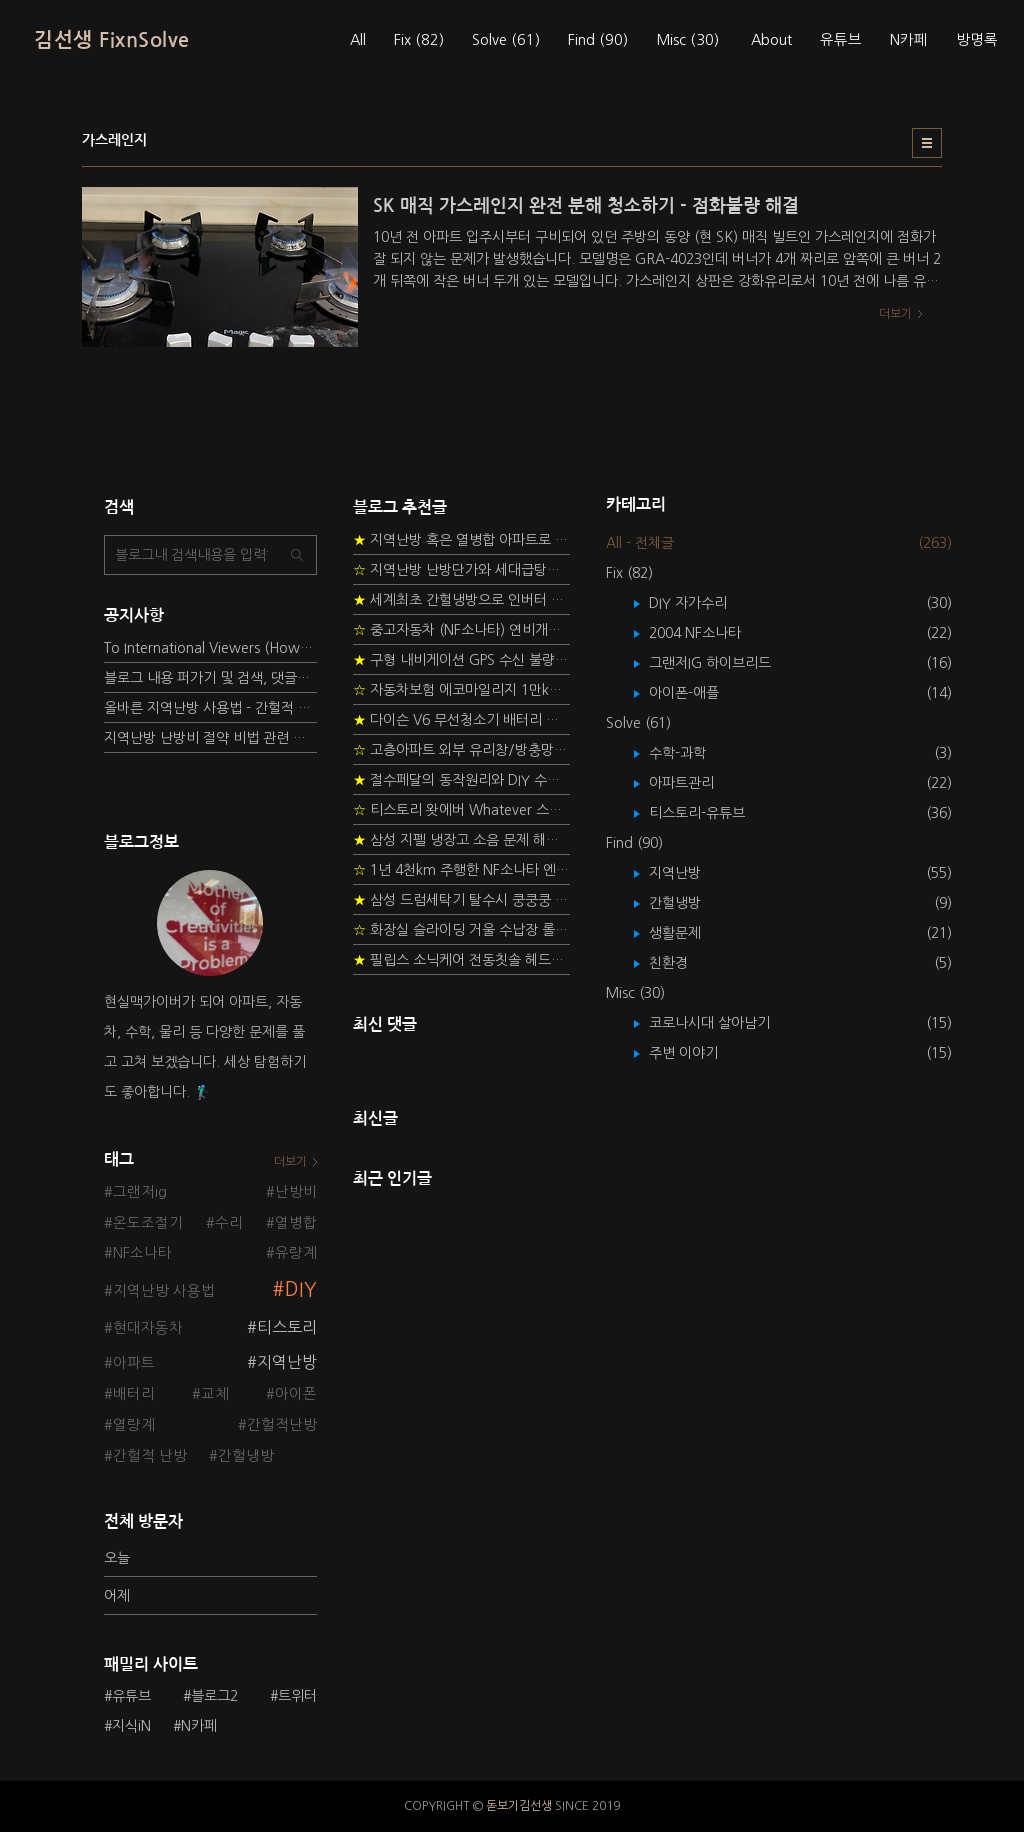 The width and height of the screenshot is (1024, 1832). I want to click on 간헐적 난방, so click(150, 1456).